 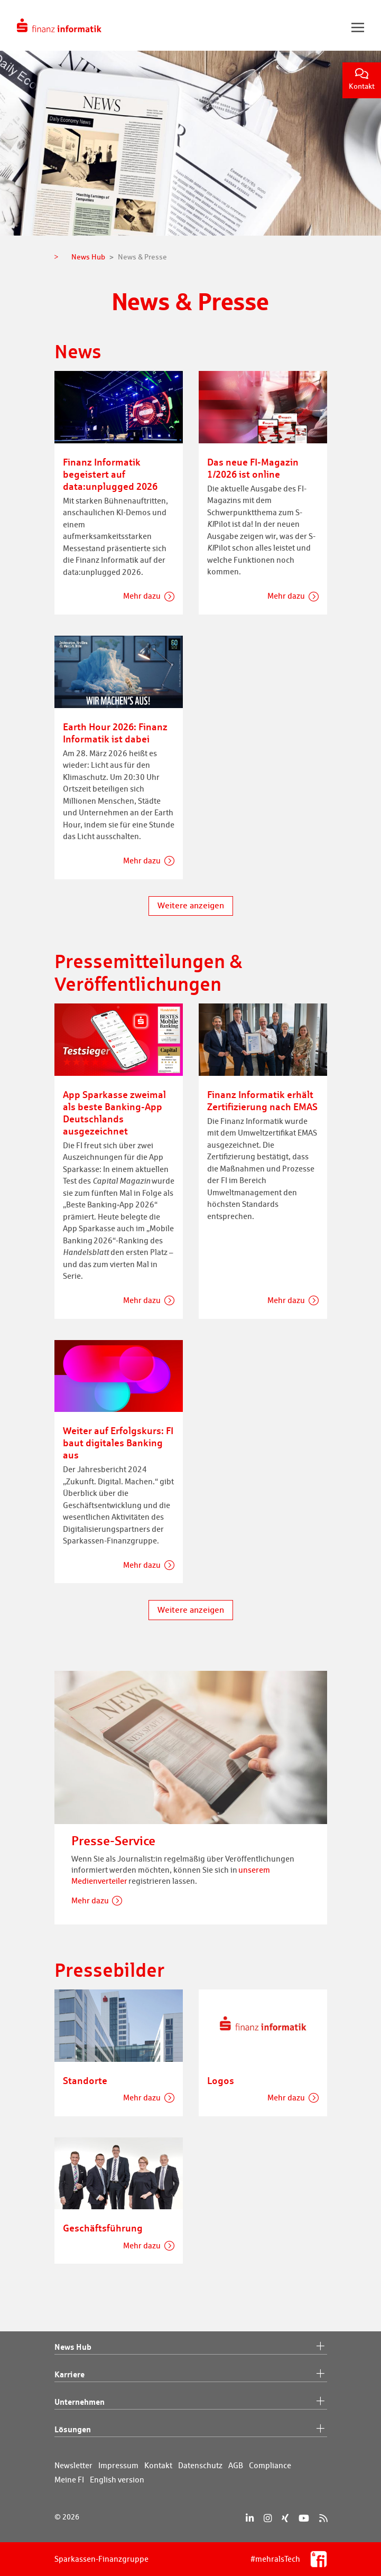 I want to click on Weitere anzeigen, so click(x=190, y=905).